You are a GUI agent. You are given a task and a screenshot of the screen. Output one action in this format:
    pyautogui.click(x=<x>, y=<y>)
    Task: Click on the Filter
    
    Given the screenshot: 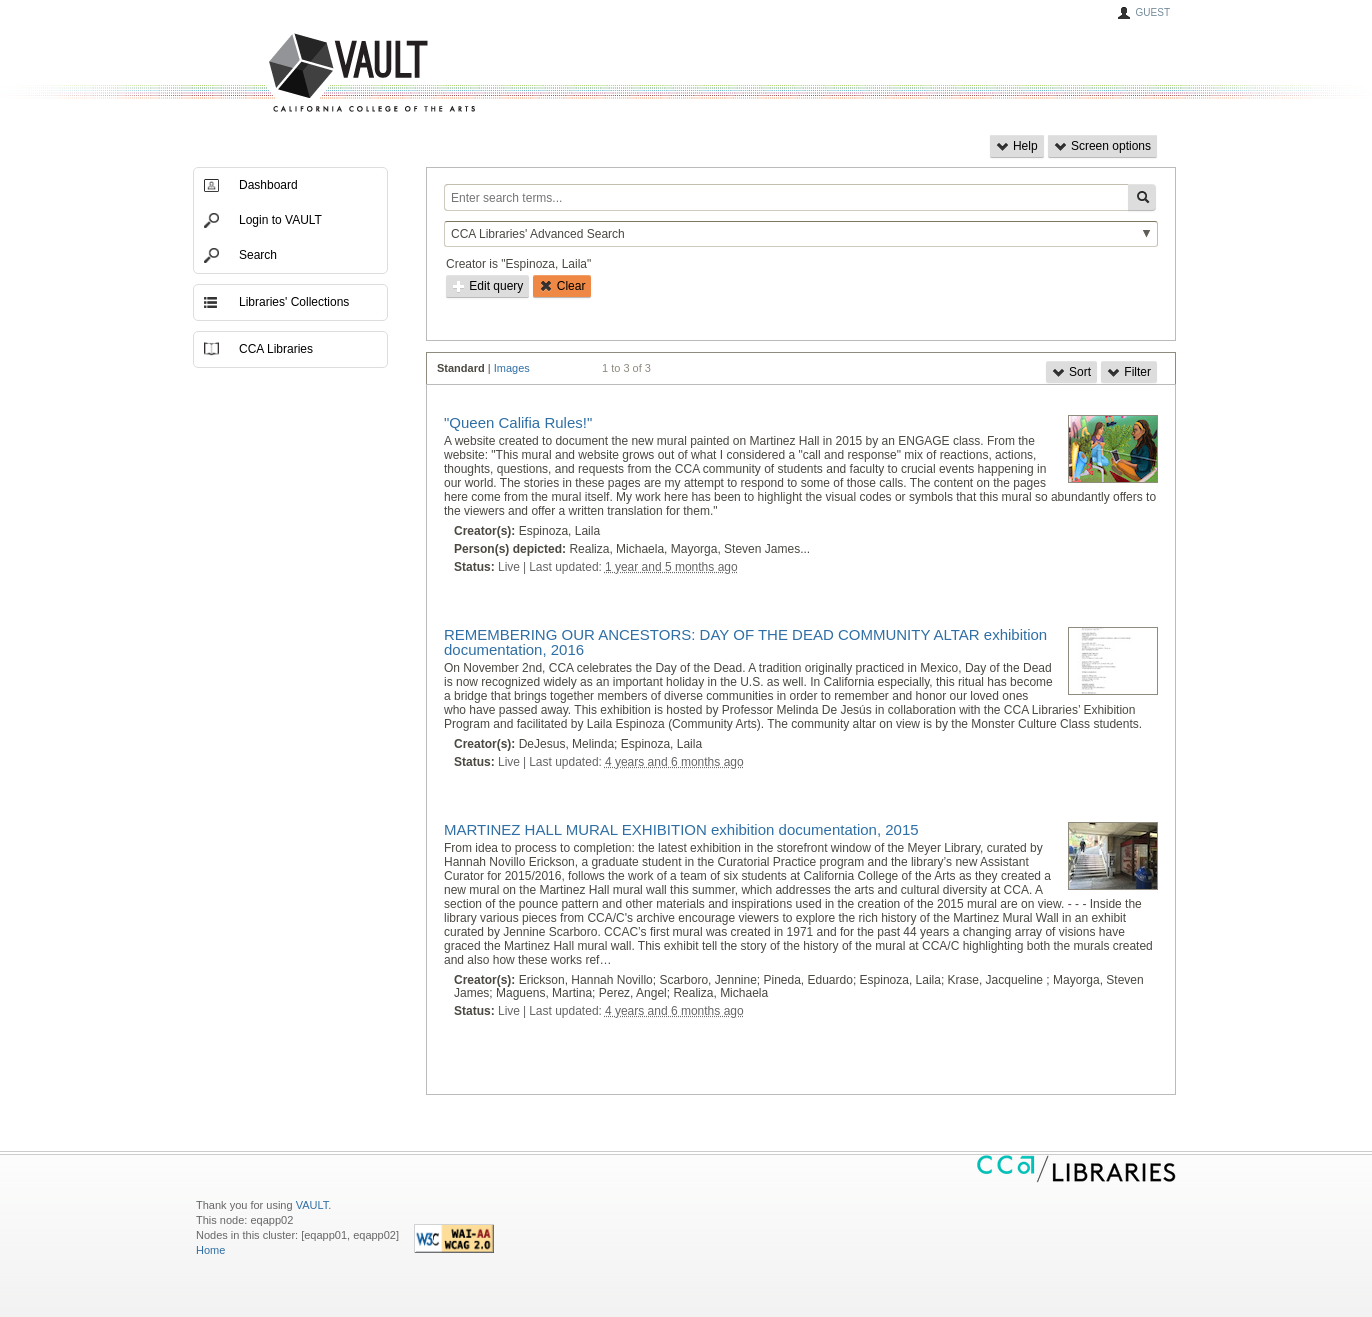 What is the action you would take?
    pyautogui.click(x=1129, y=372)
    